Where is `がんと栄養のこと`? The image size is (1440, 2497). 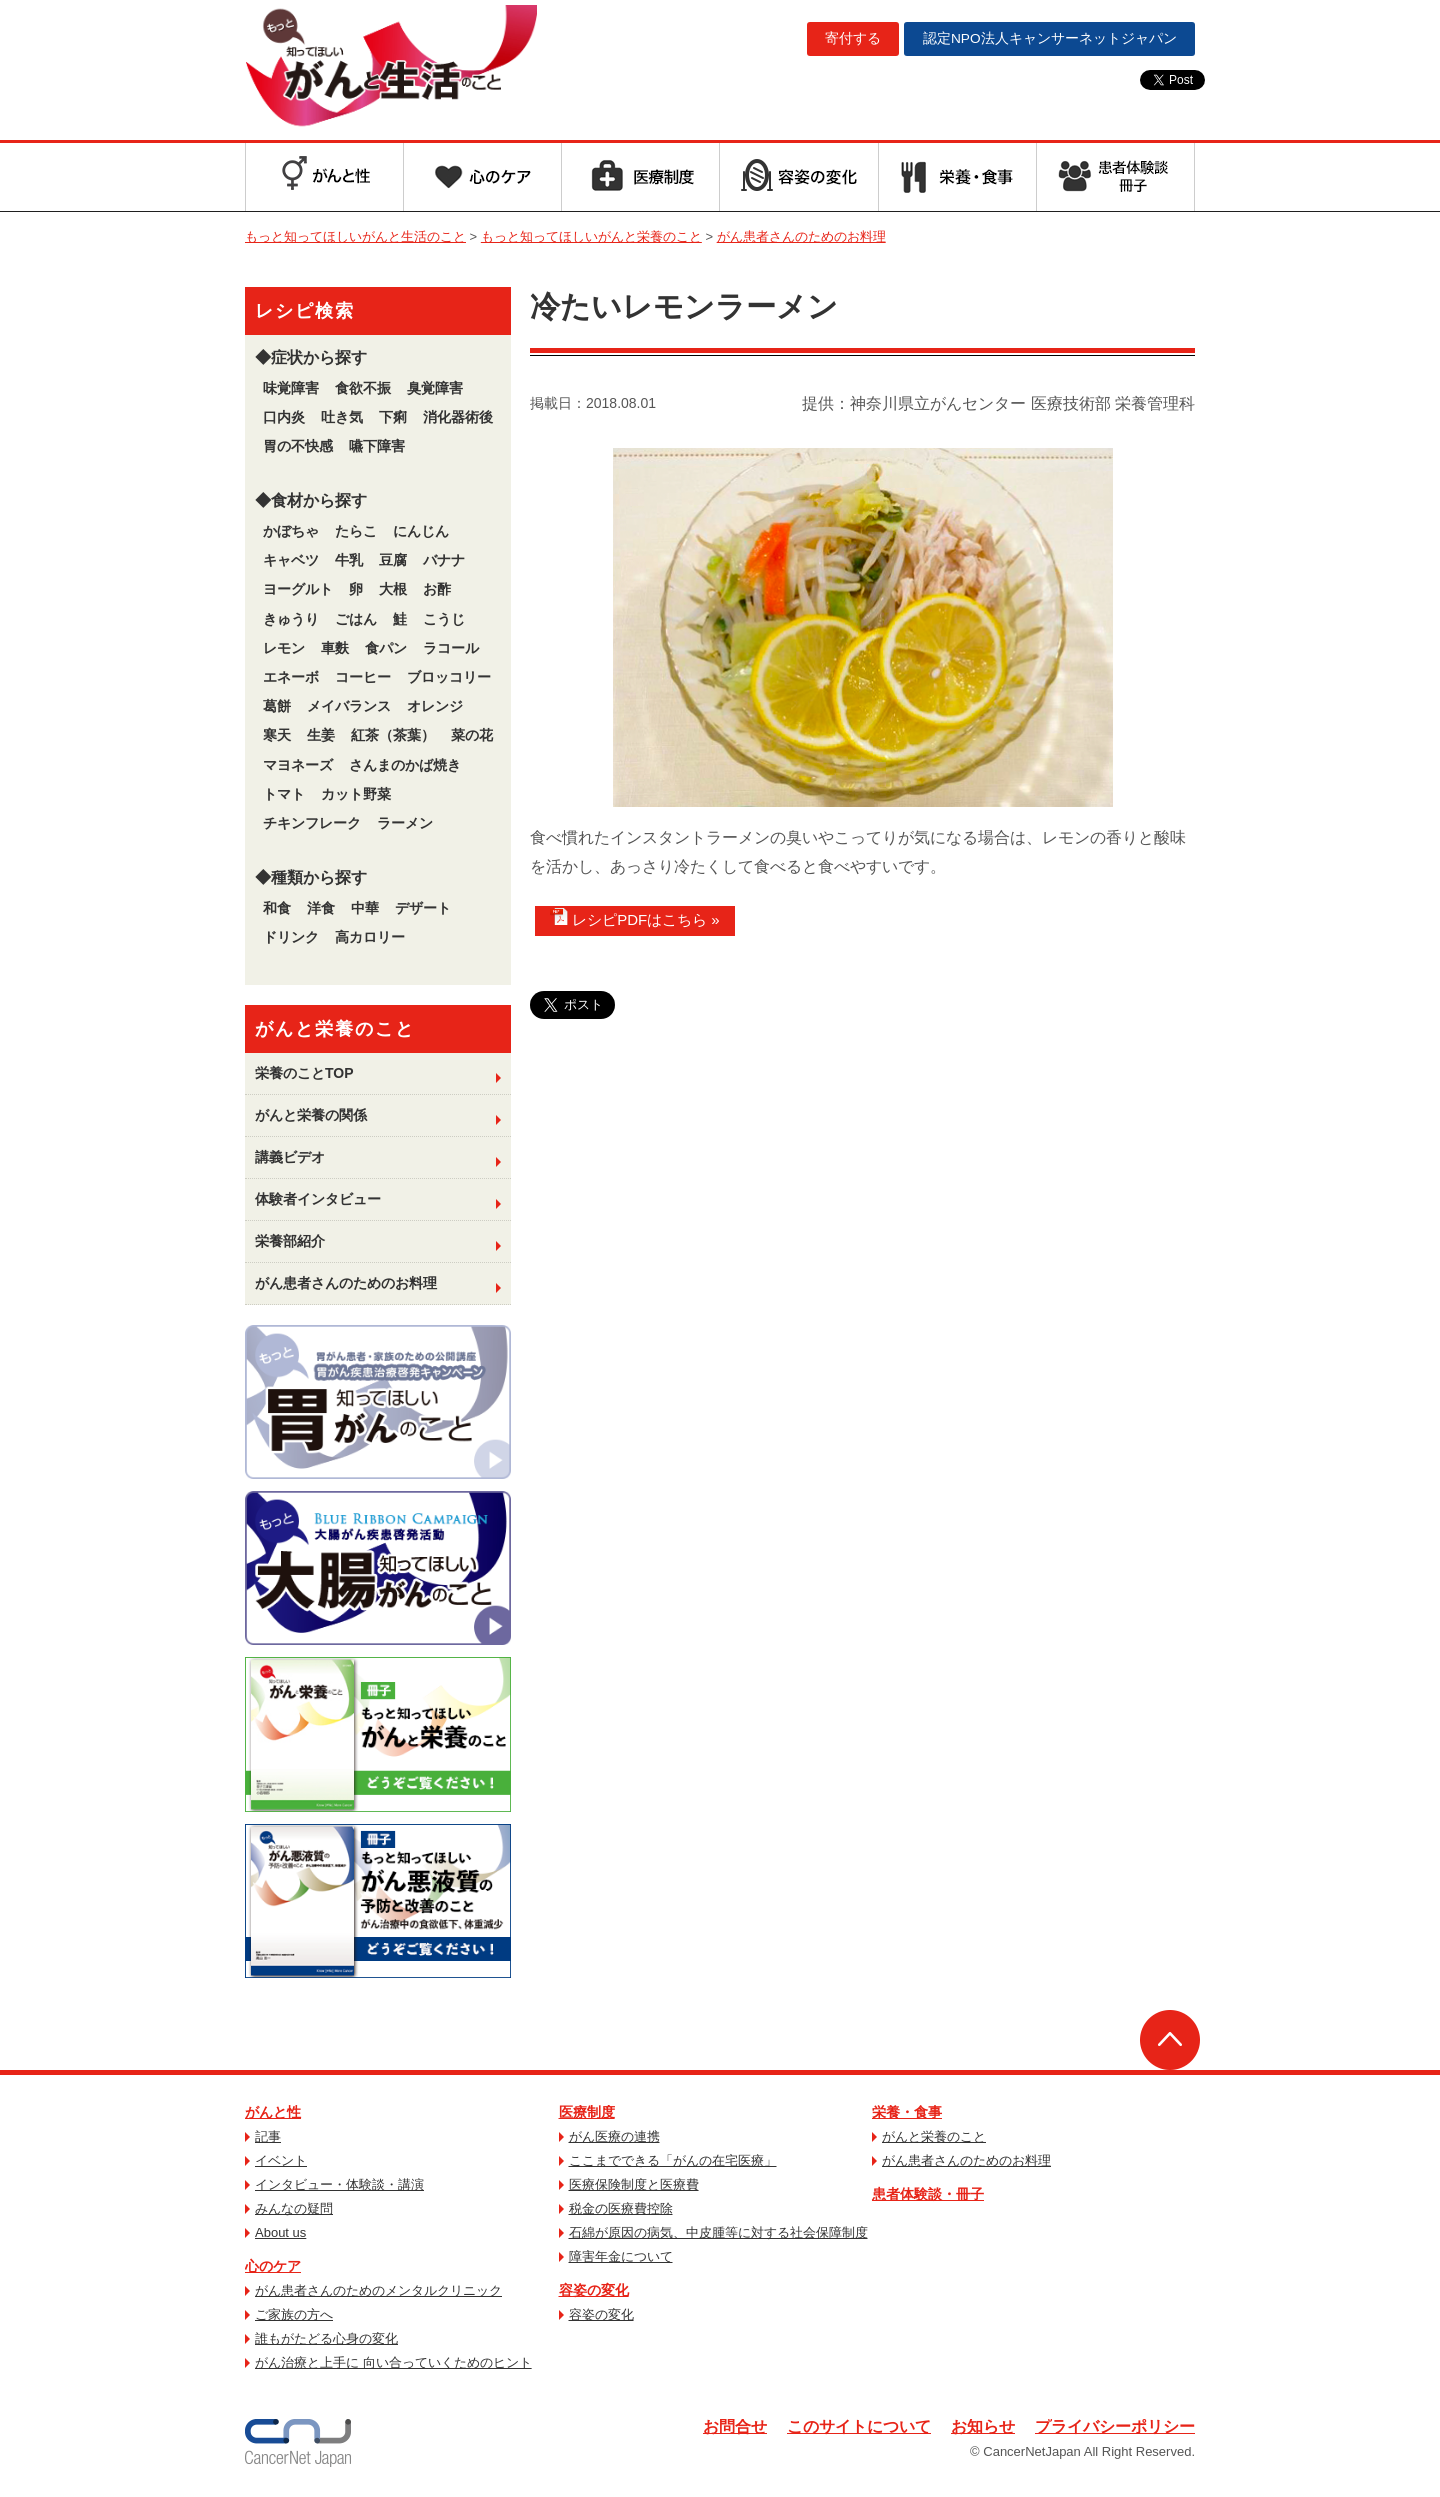 がんと栄養のこと is located at coordinates (934, 2136).